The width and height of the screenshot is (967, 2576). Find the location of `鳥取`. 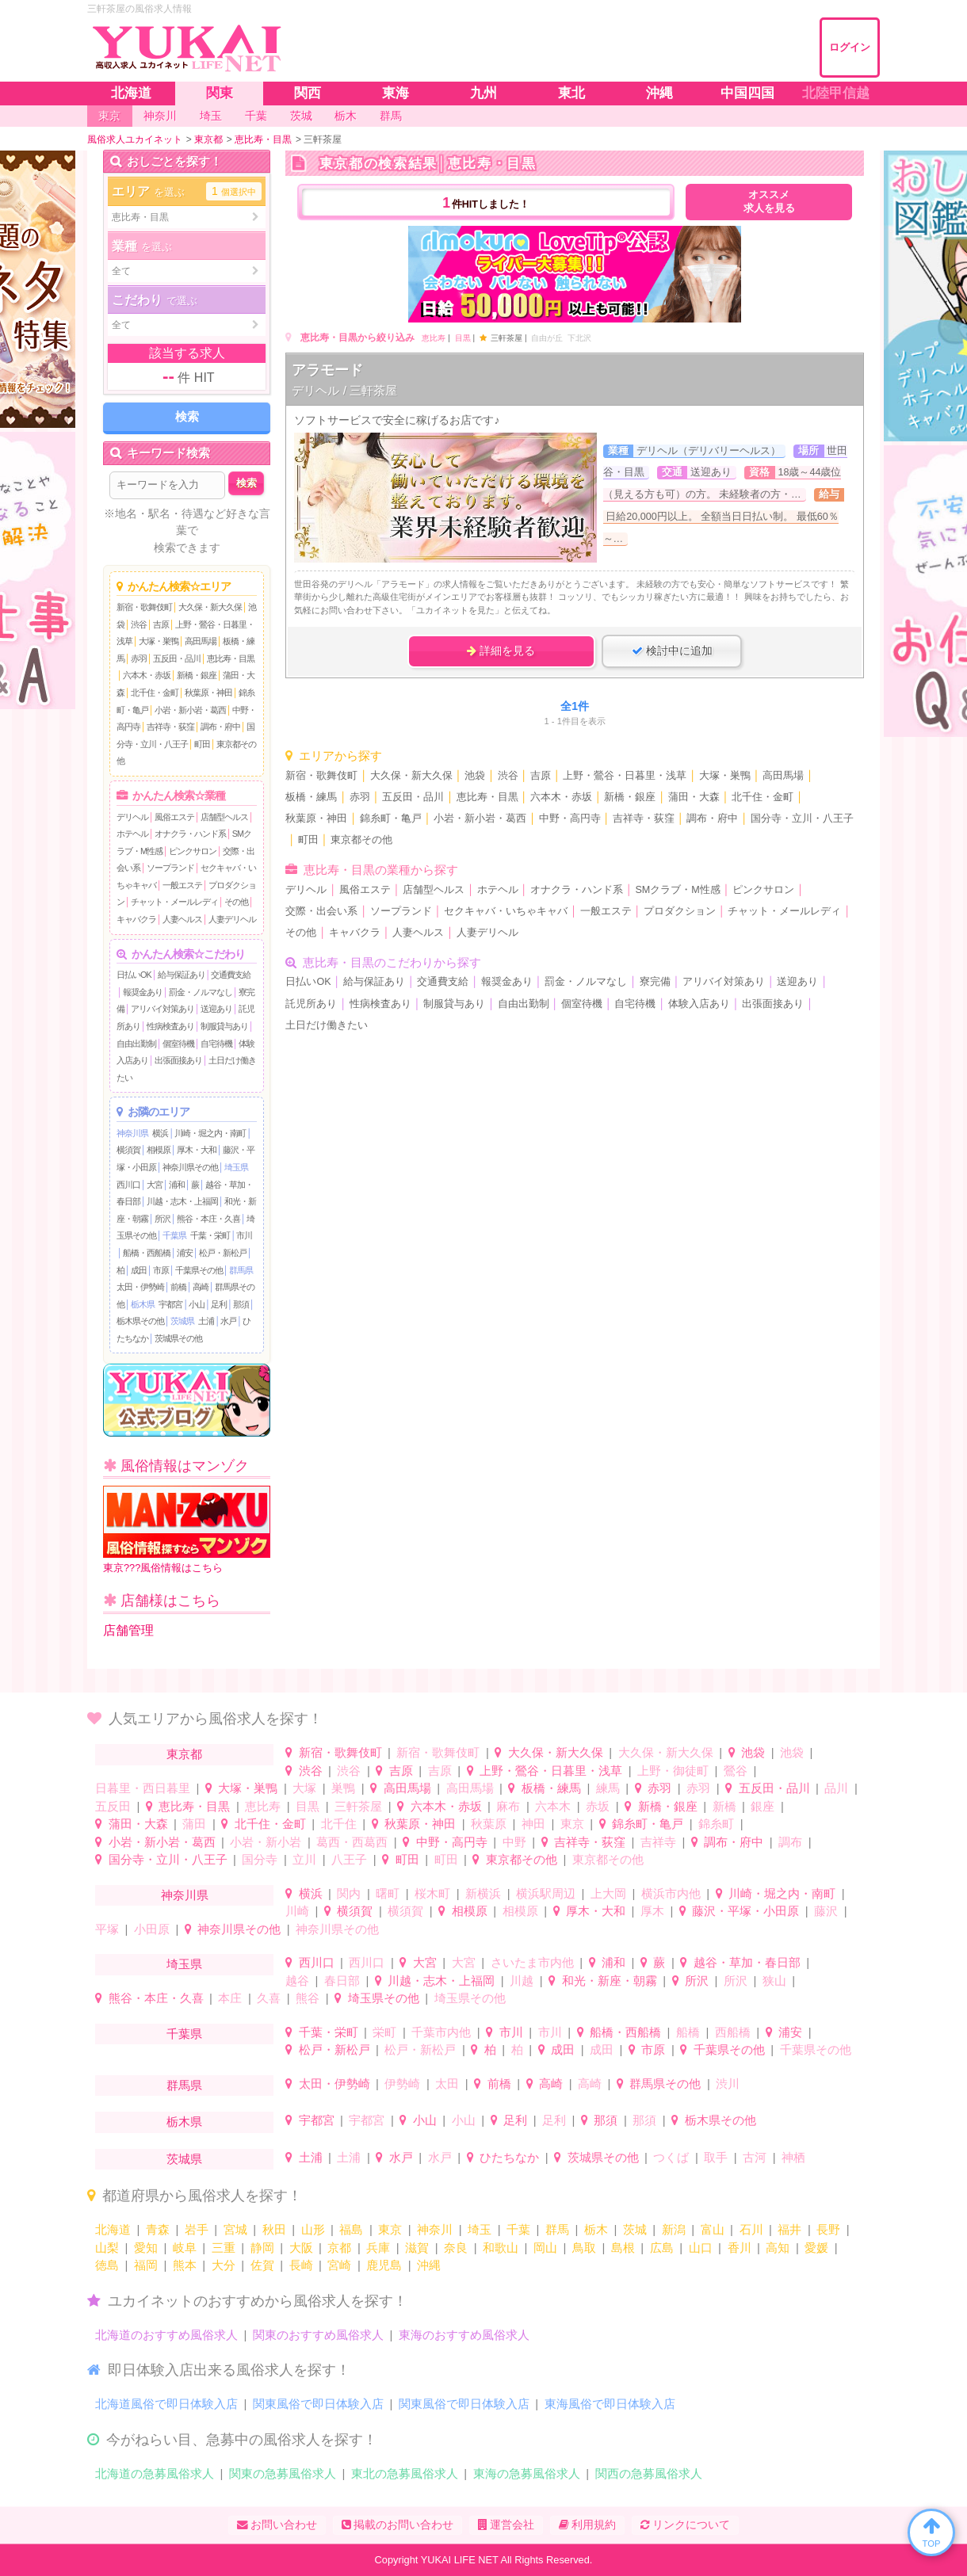

鳥取 is located at coordinates (584, 2247).